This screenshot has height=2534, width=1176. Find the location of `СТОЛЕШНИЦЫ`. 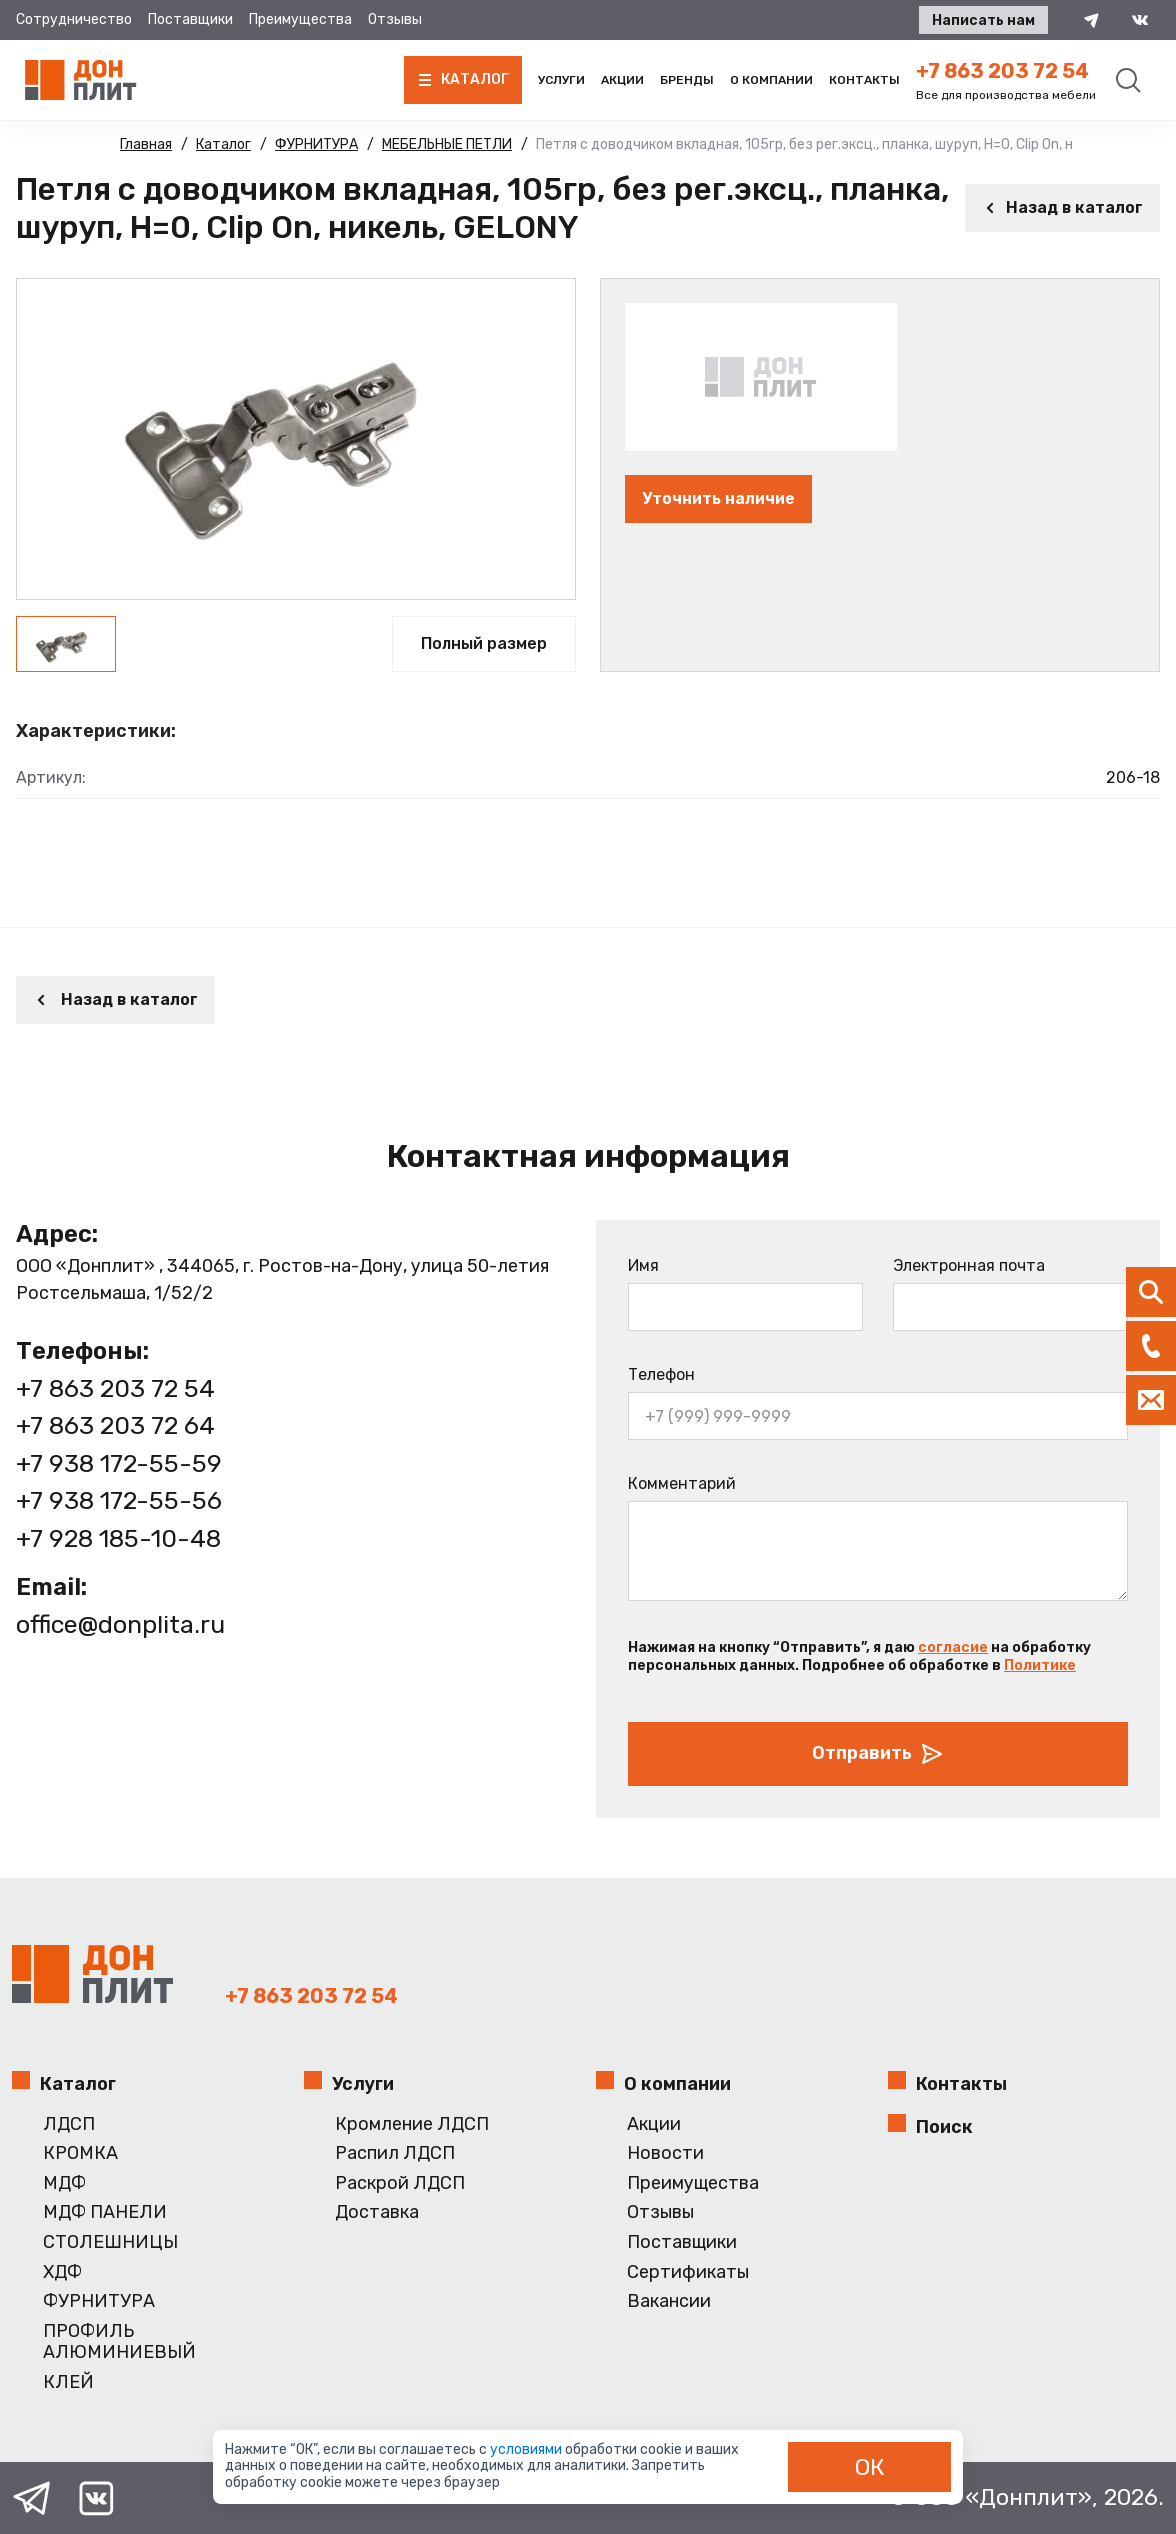

СТОЛЕШНИЦЫ is located at coordinates (110, 2242).